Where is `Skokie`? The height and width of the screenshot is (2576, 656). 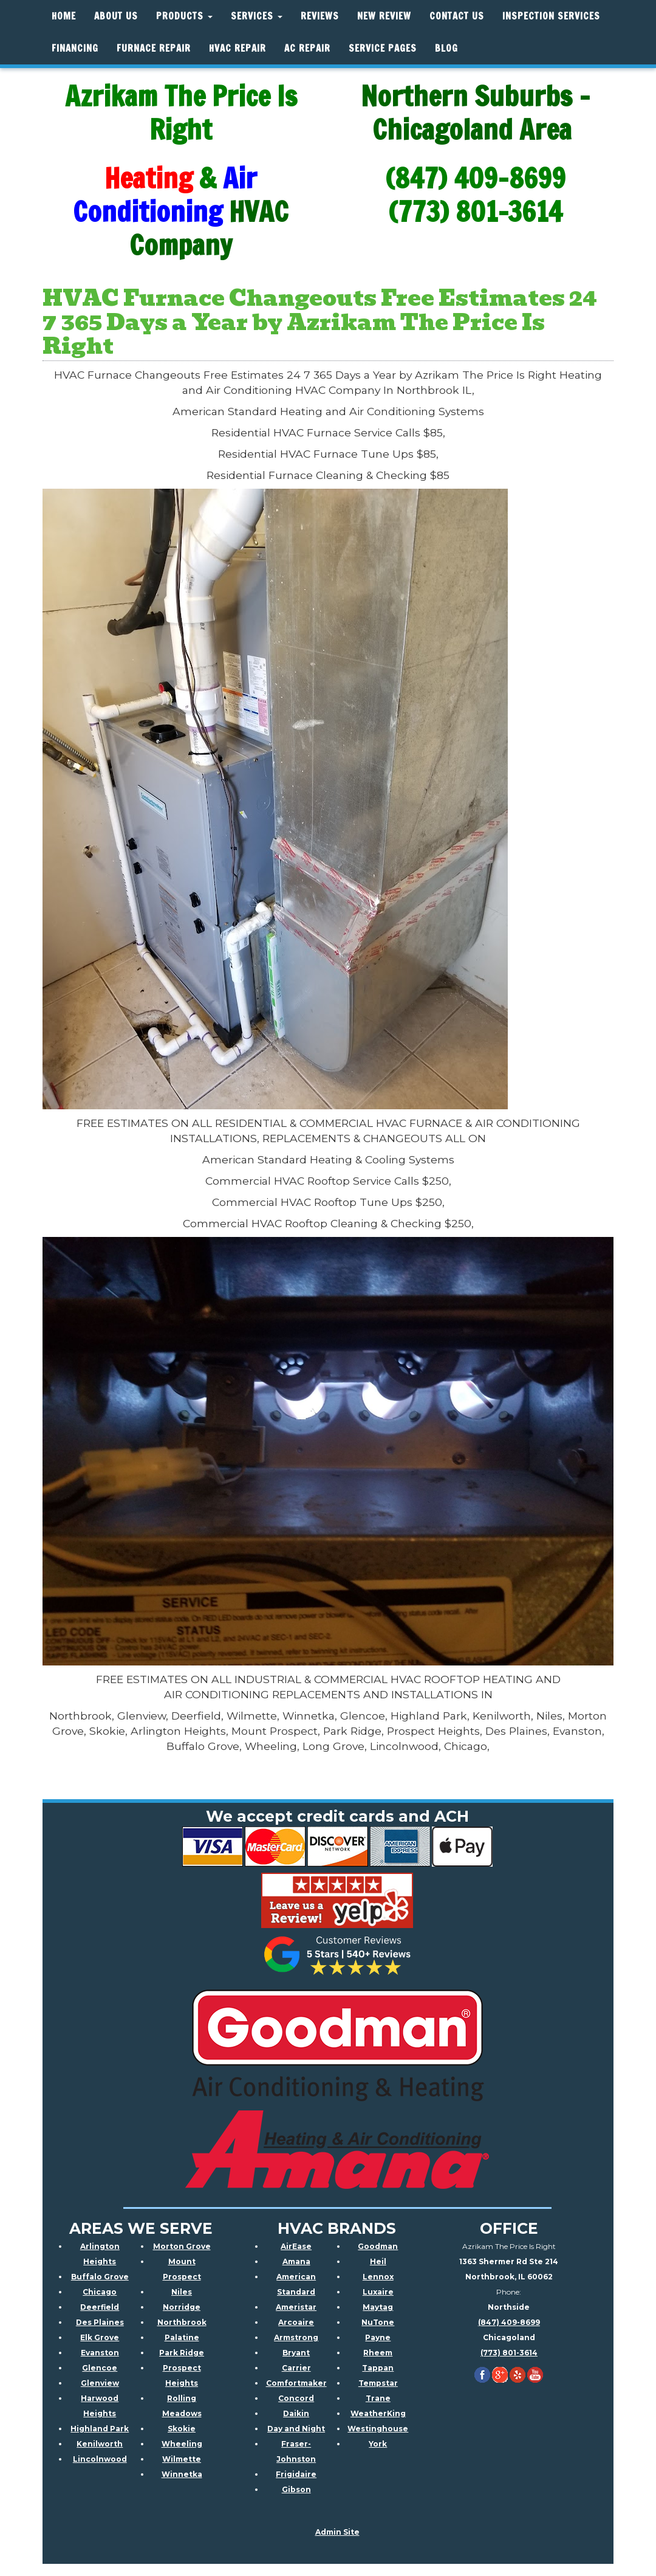
Skokie is located at coordinates (182, 2428).